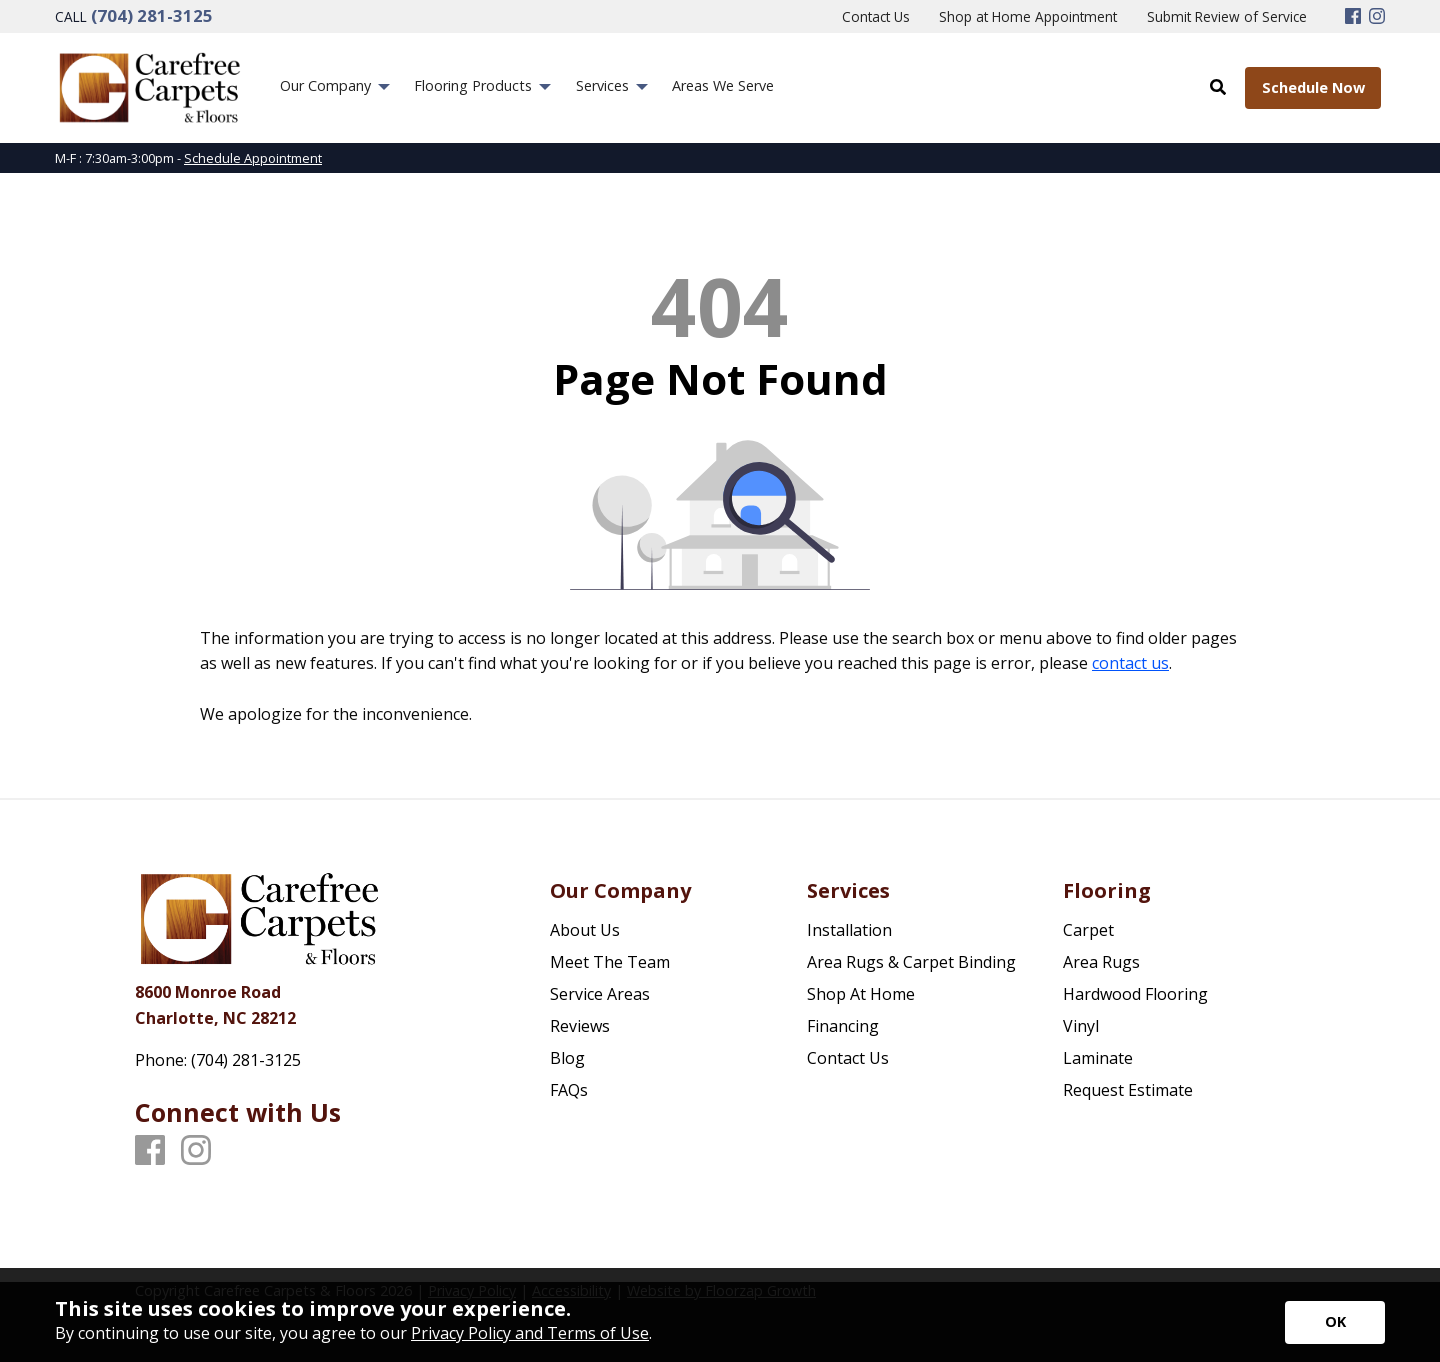  Describe the element at coordinates (610, 962) in the screenshot. I see `Meet The Team` at that location.